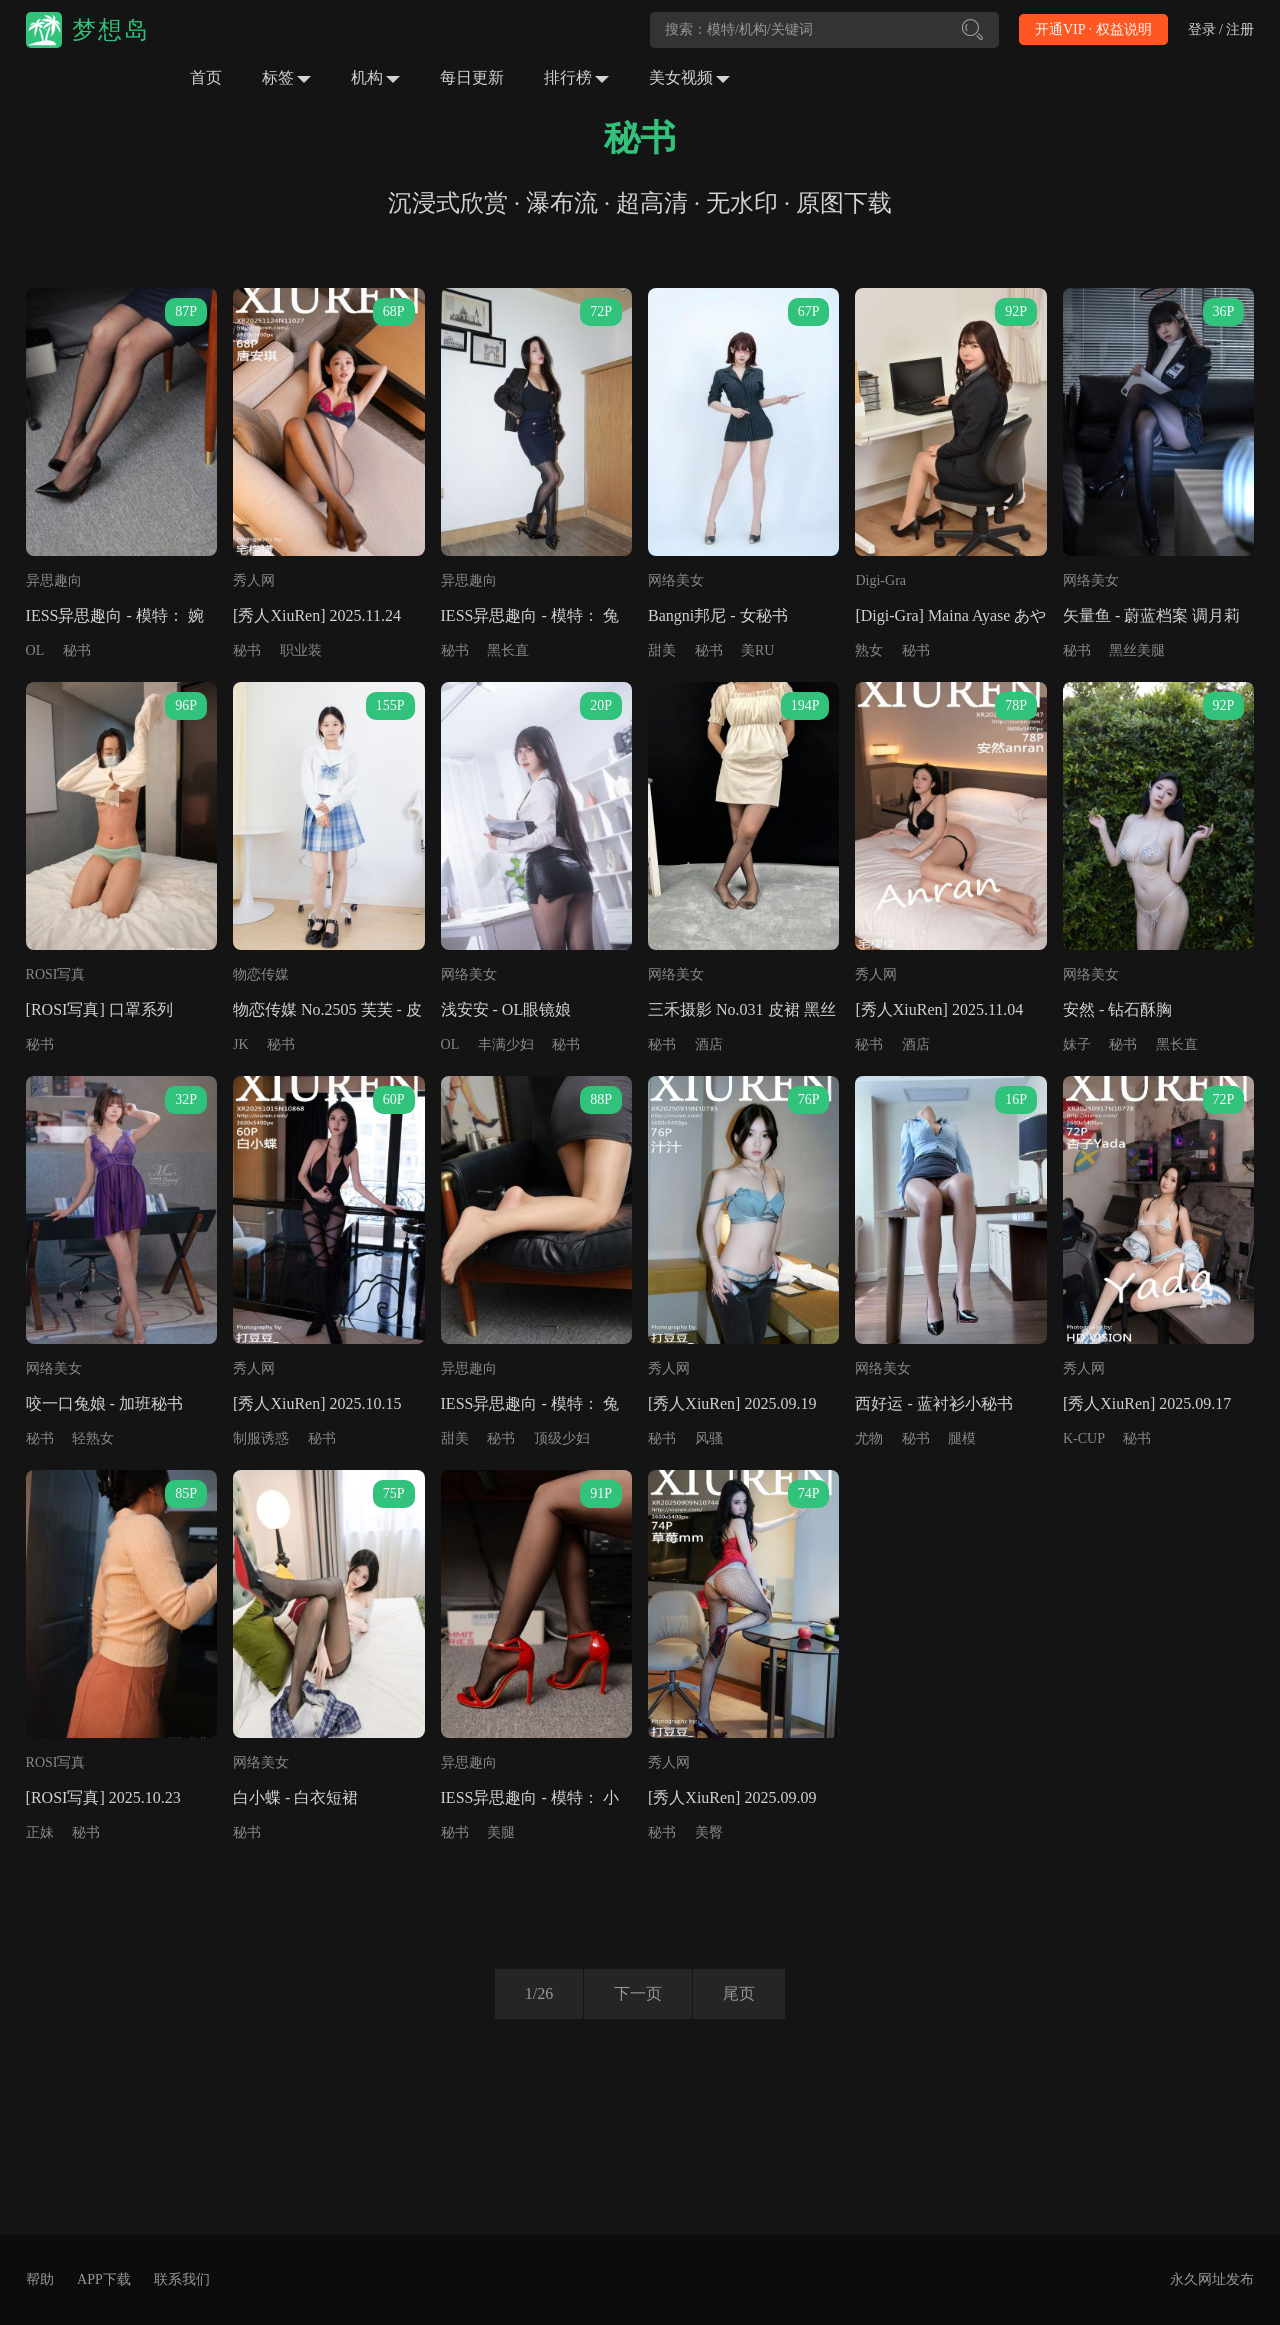 This screenshot has height=2325, width=1280. Describe the element at coordinates (1077, 1044) in the screenshot. I see `妹子` at that location.